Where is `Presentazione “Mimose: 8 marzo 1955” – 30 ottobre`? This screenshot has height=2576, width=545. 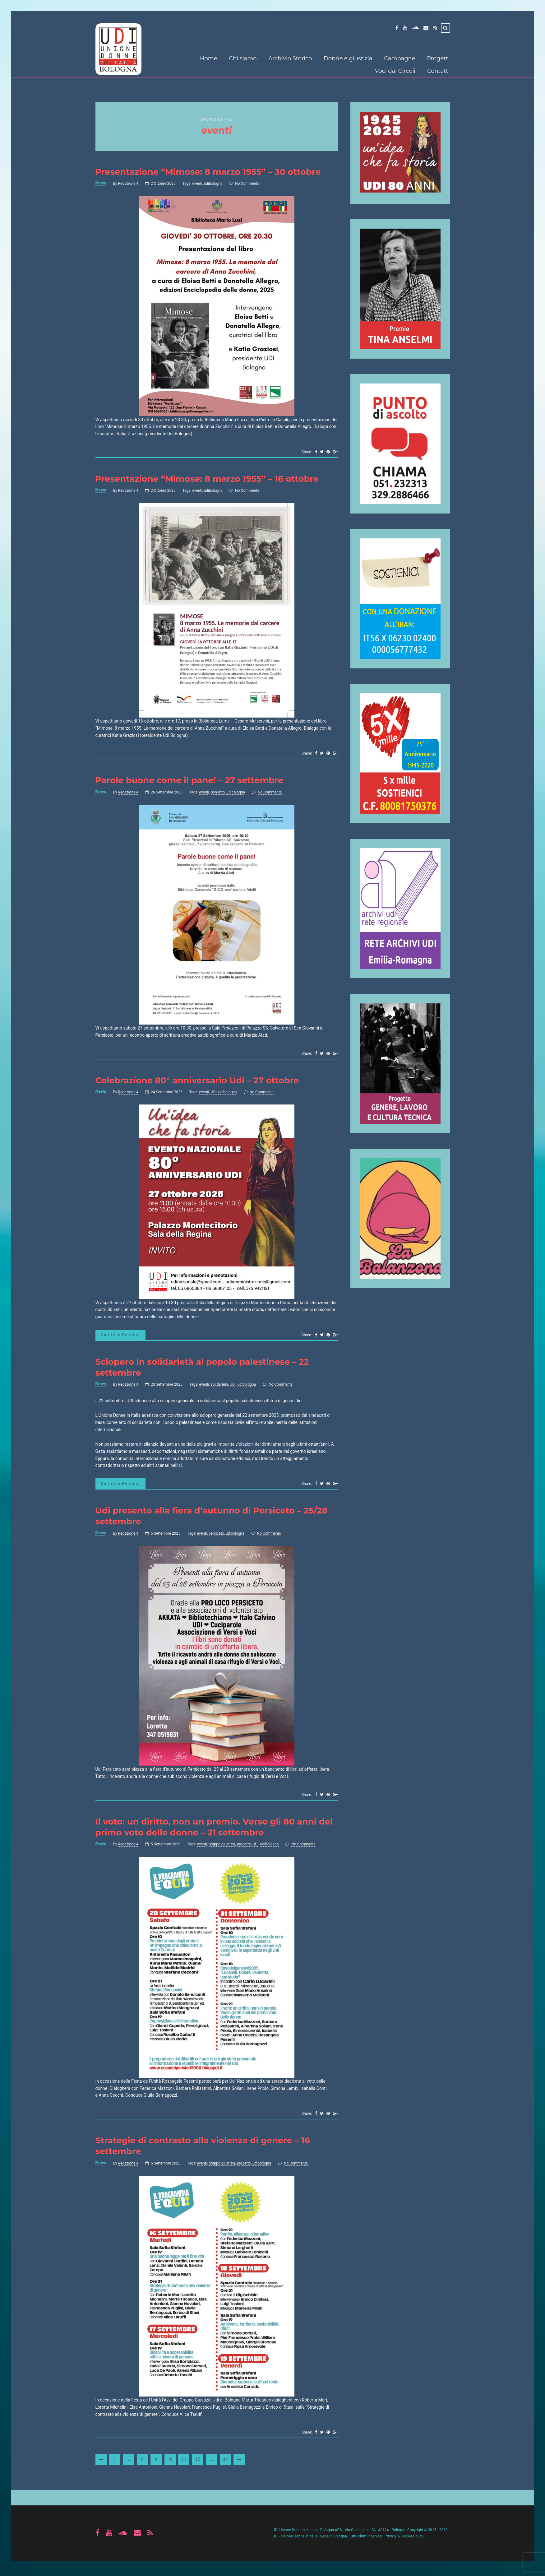 Presentazione “Mimose: 8 marzo 1955” – 30 ottobre is located at coordinates (211, 172).